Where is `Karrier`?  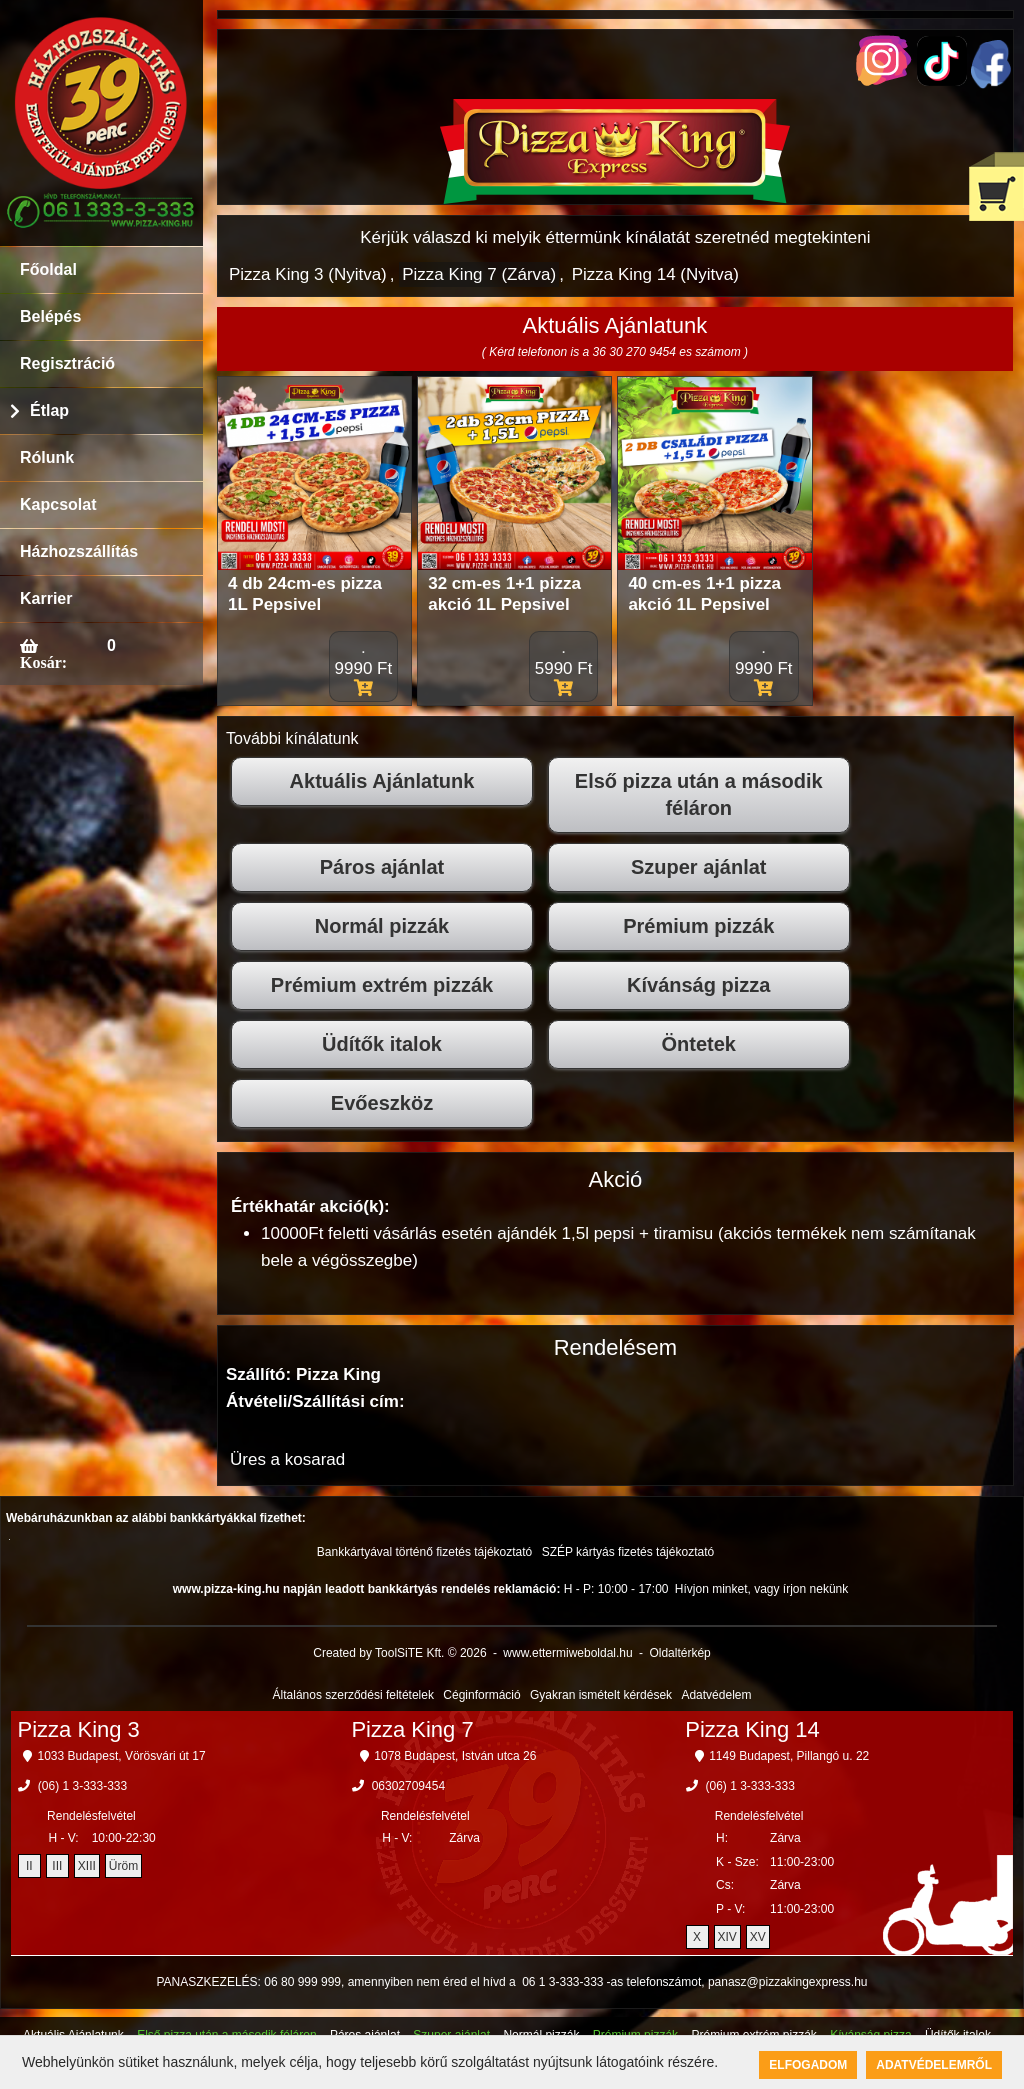
Karrier is located at coordinates (46, 598).